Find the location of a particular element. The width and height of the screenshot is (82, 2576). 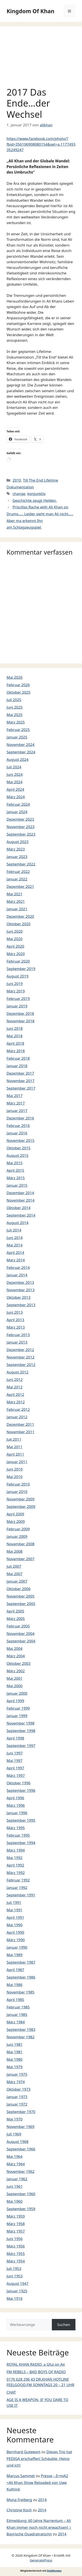

Dezember 2021 is located at coordinates (20, 886).